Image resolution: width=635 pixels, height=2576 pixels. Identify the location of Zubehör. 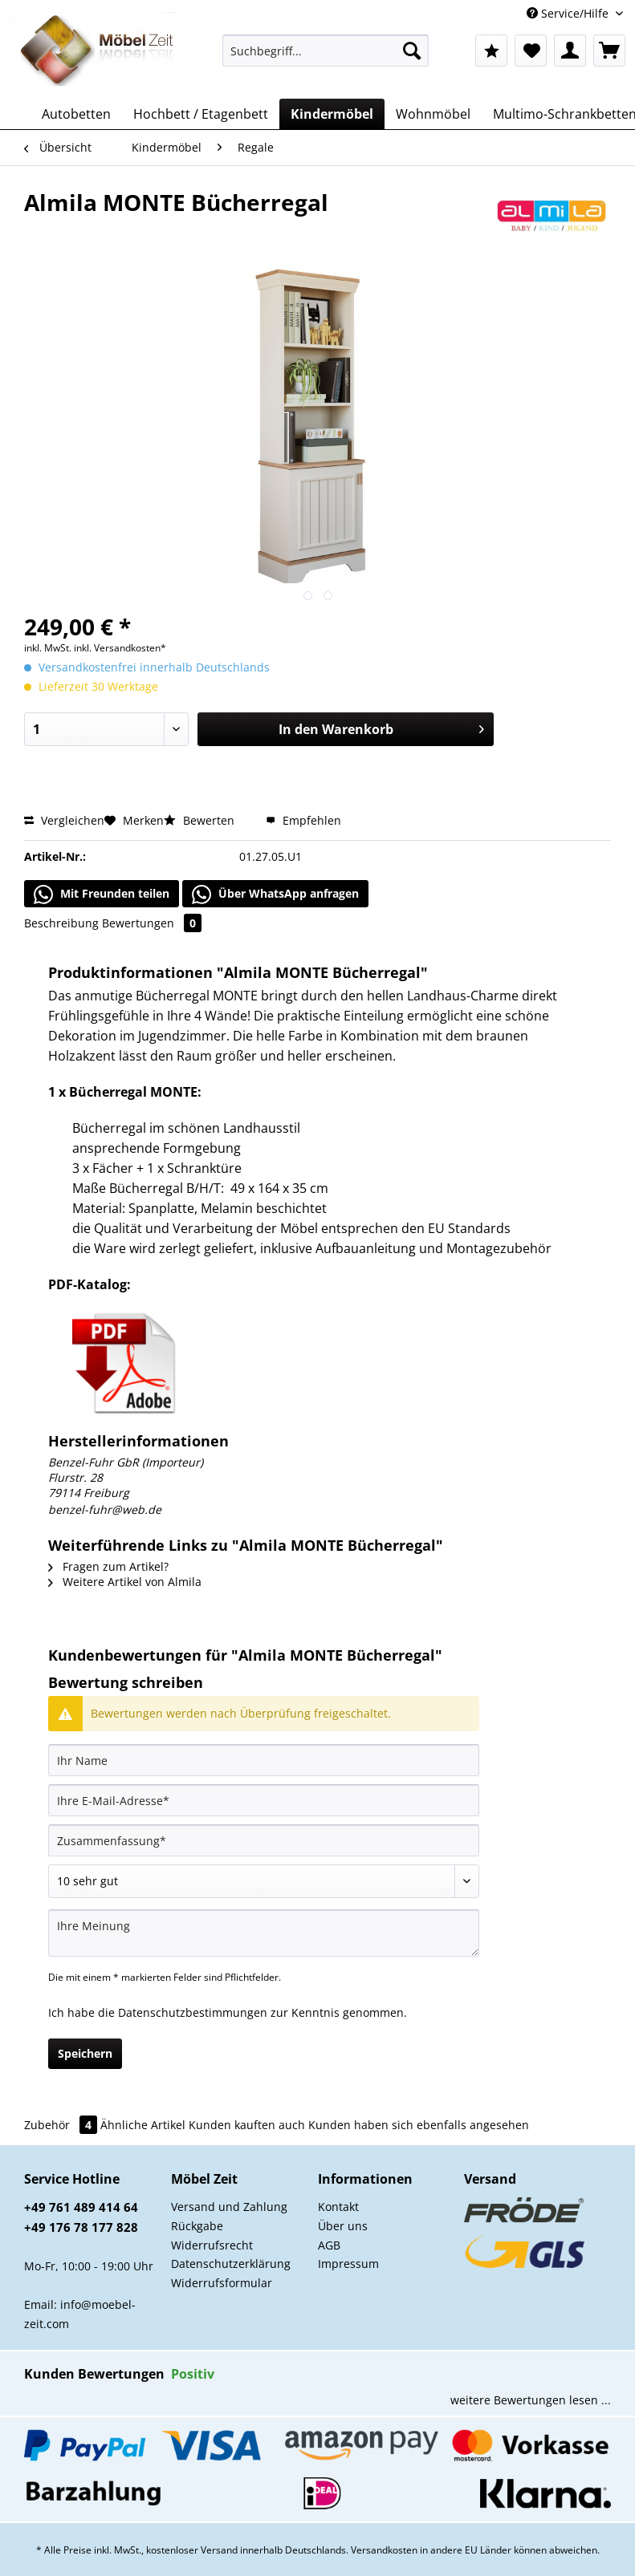
(62, 2124).